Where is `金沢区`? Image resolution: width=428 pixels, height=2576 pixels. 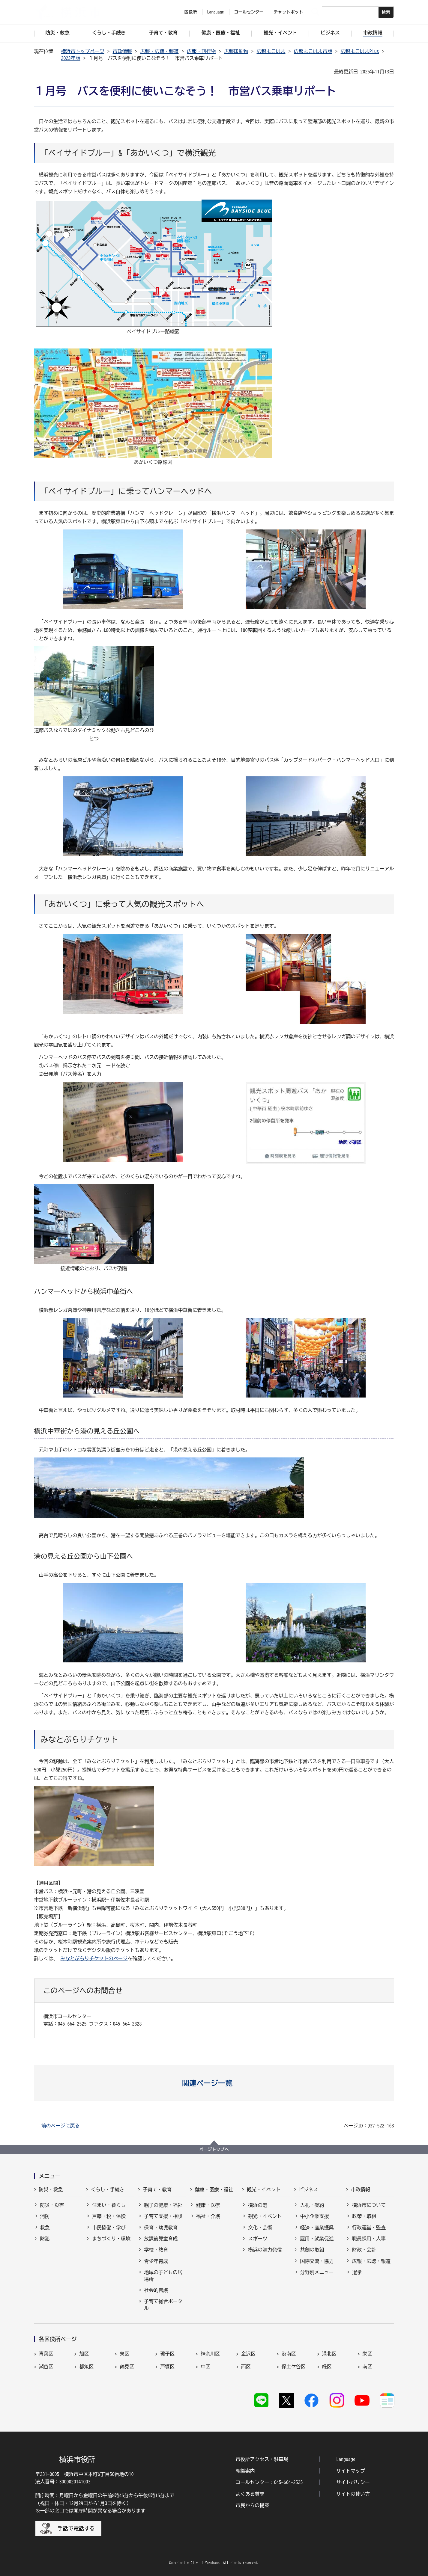 金沢区 is located at coordinates (248, 2353).